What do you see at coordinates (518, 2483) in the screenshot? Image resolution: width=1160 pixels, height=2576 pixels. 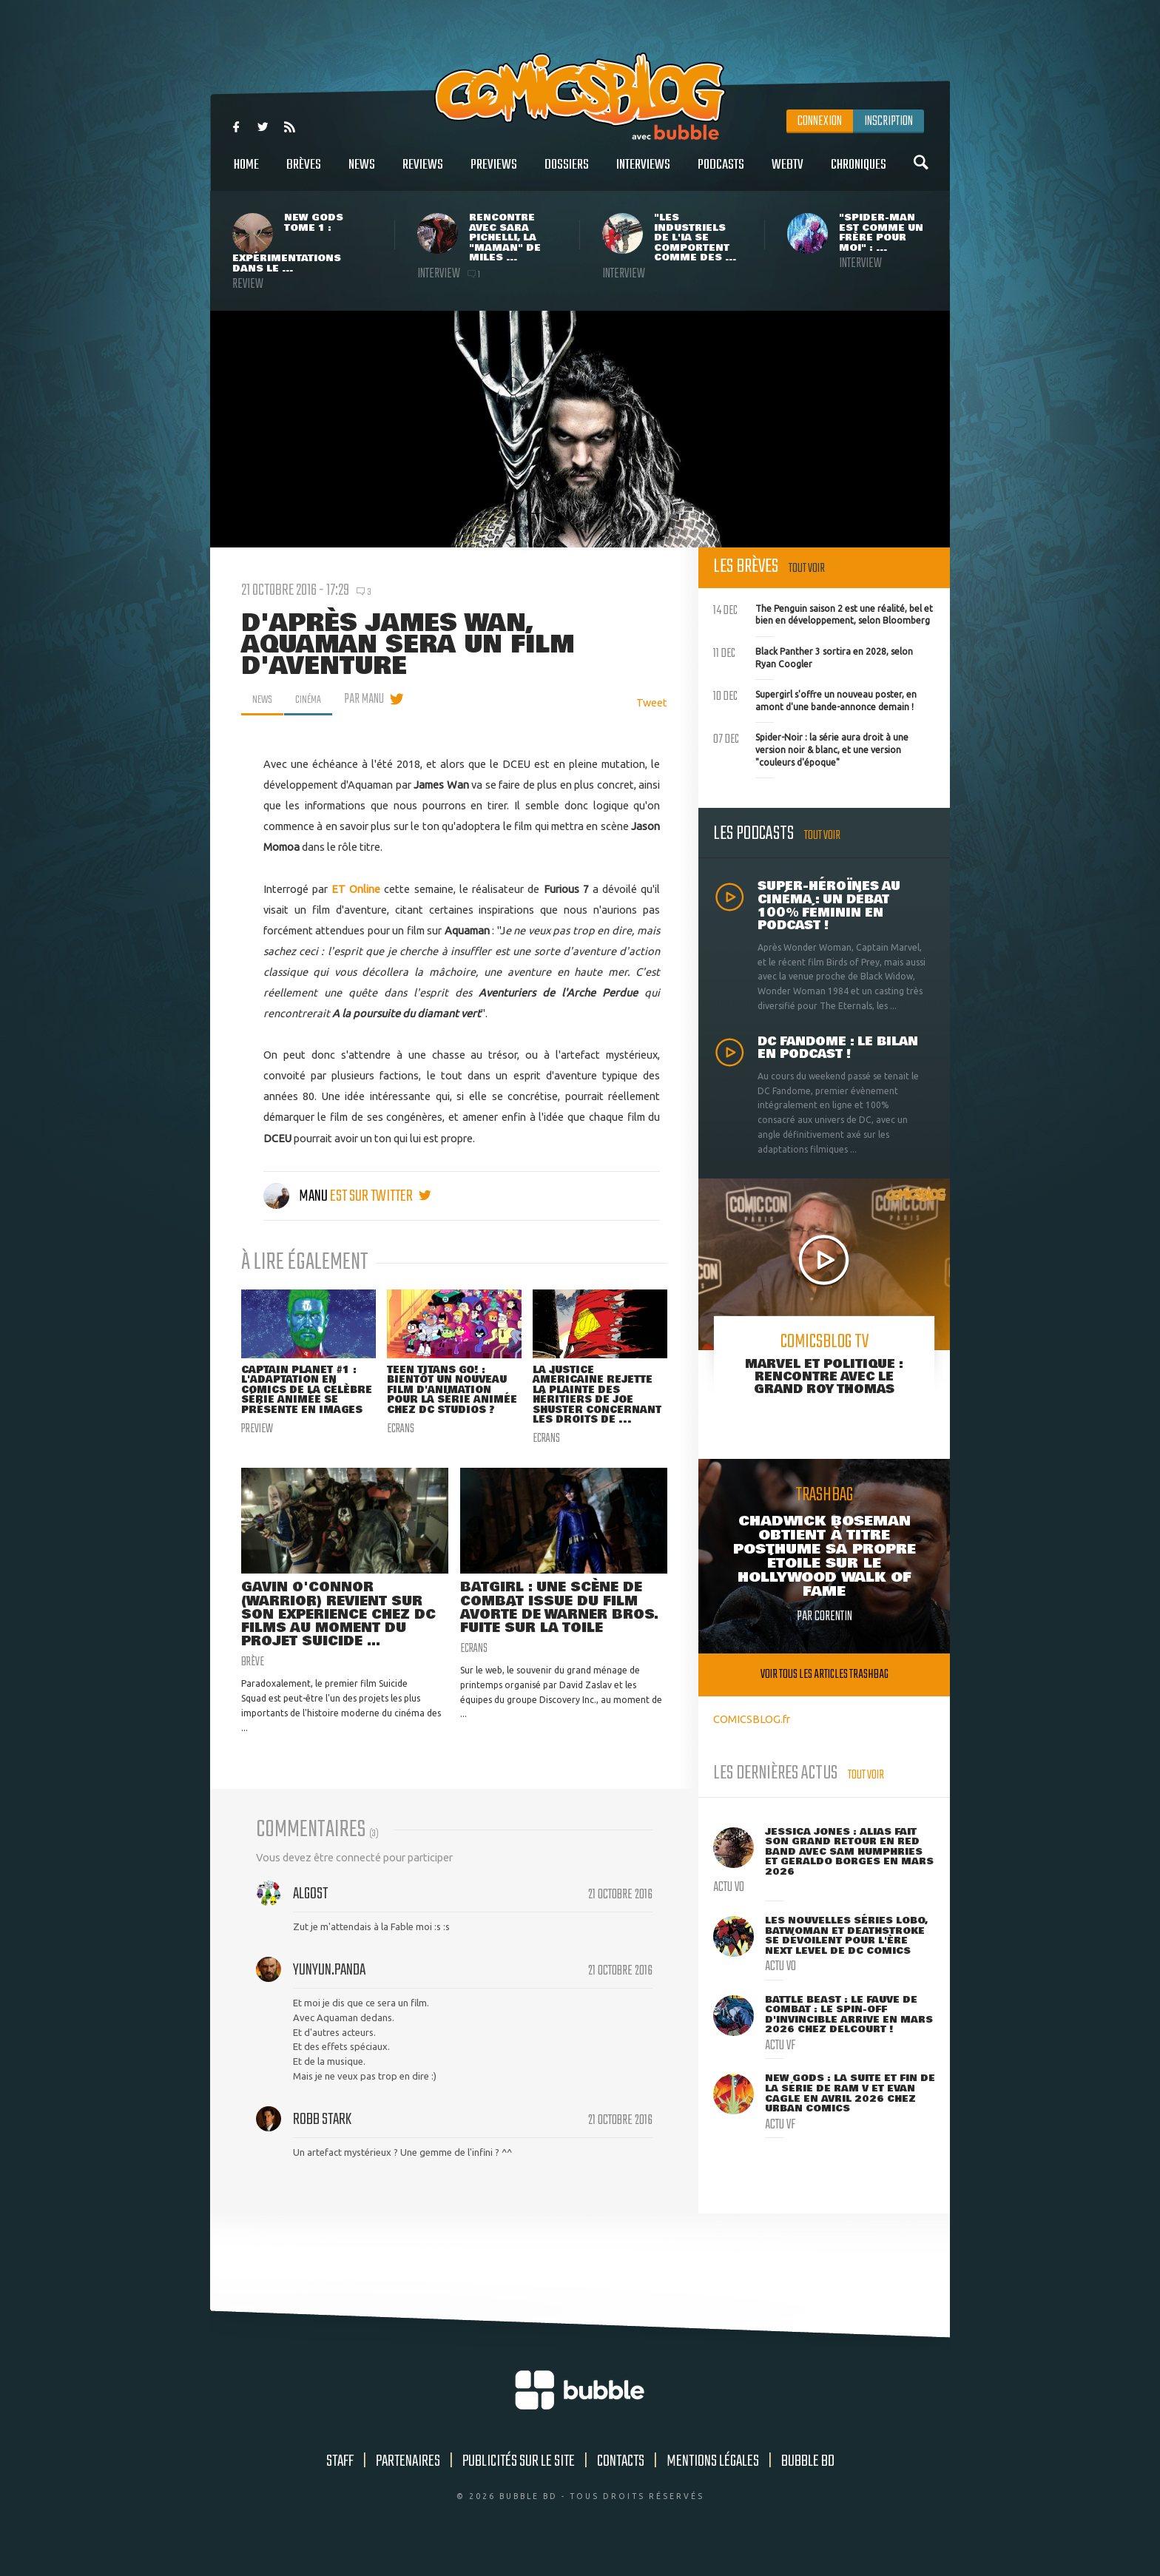 I see `Publicités sur le site` at bounding box center [518, 2483].